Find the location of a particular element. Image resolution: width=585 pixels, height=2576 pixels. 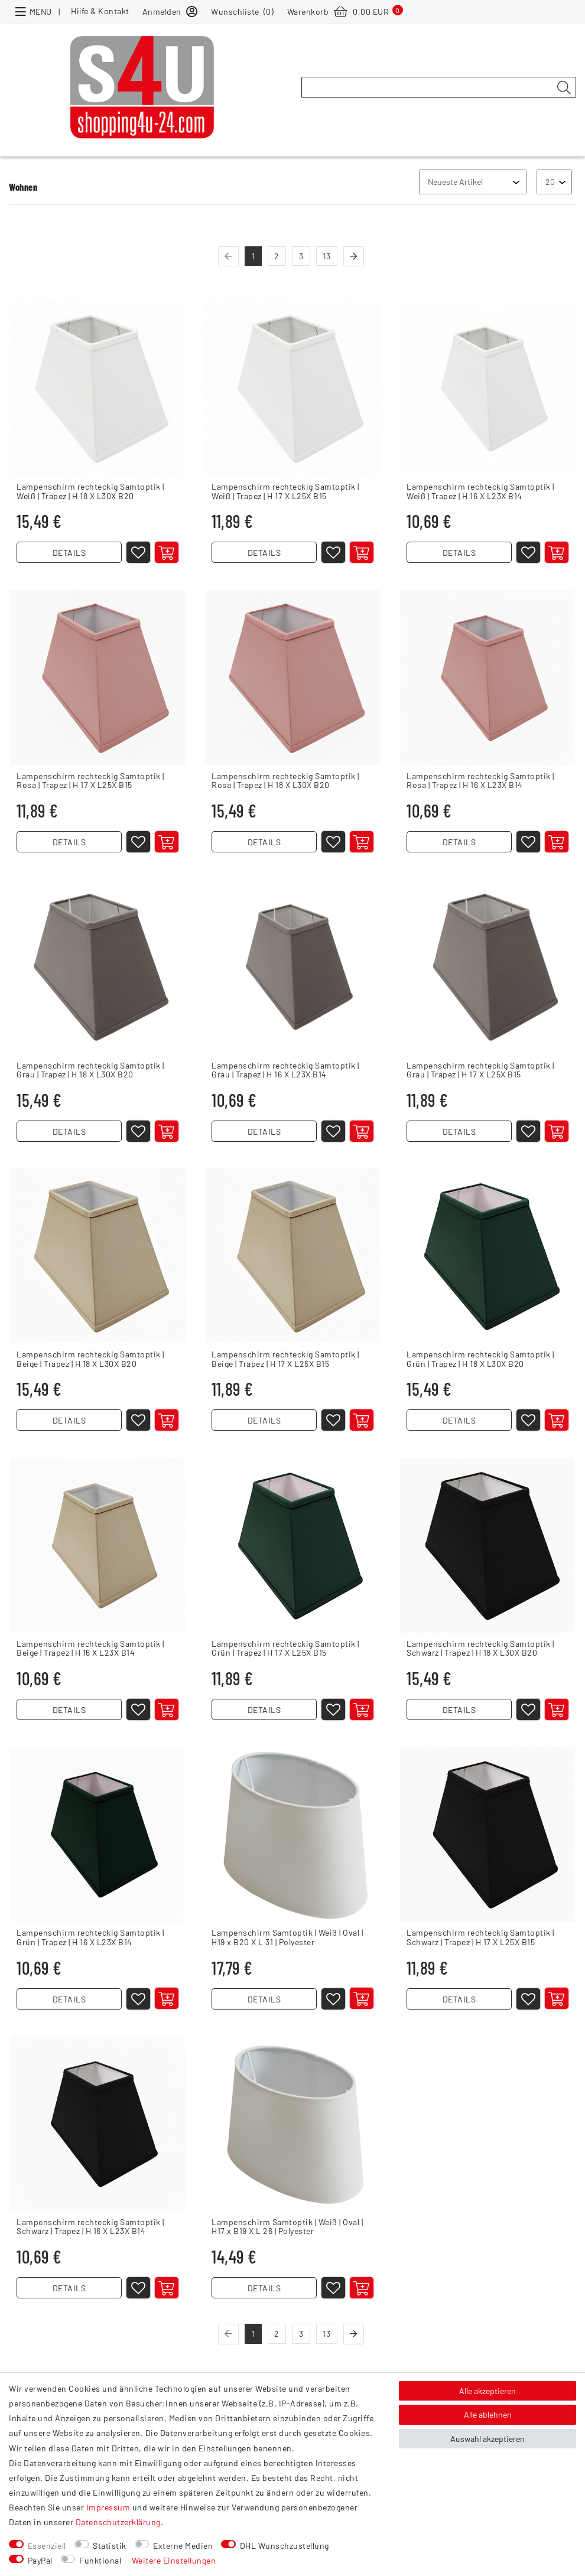

[Suche] is located at coordinates (563, 88).